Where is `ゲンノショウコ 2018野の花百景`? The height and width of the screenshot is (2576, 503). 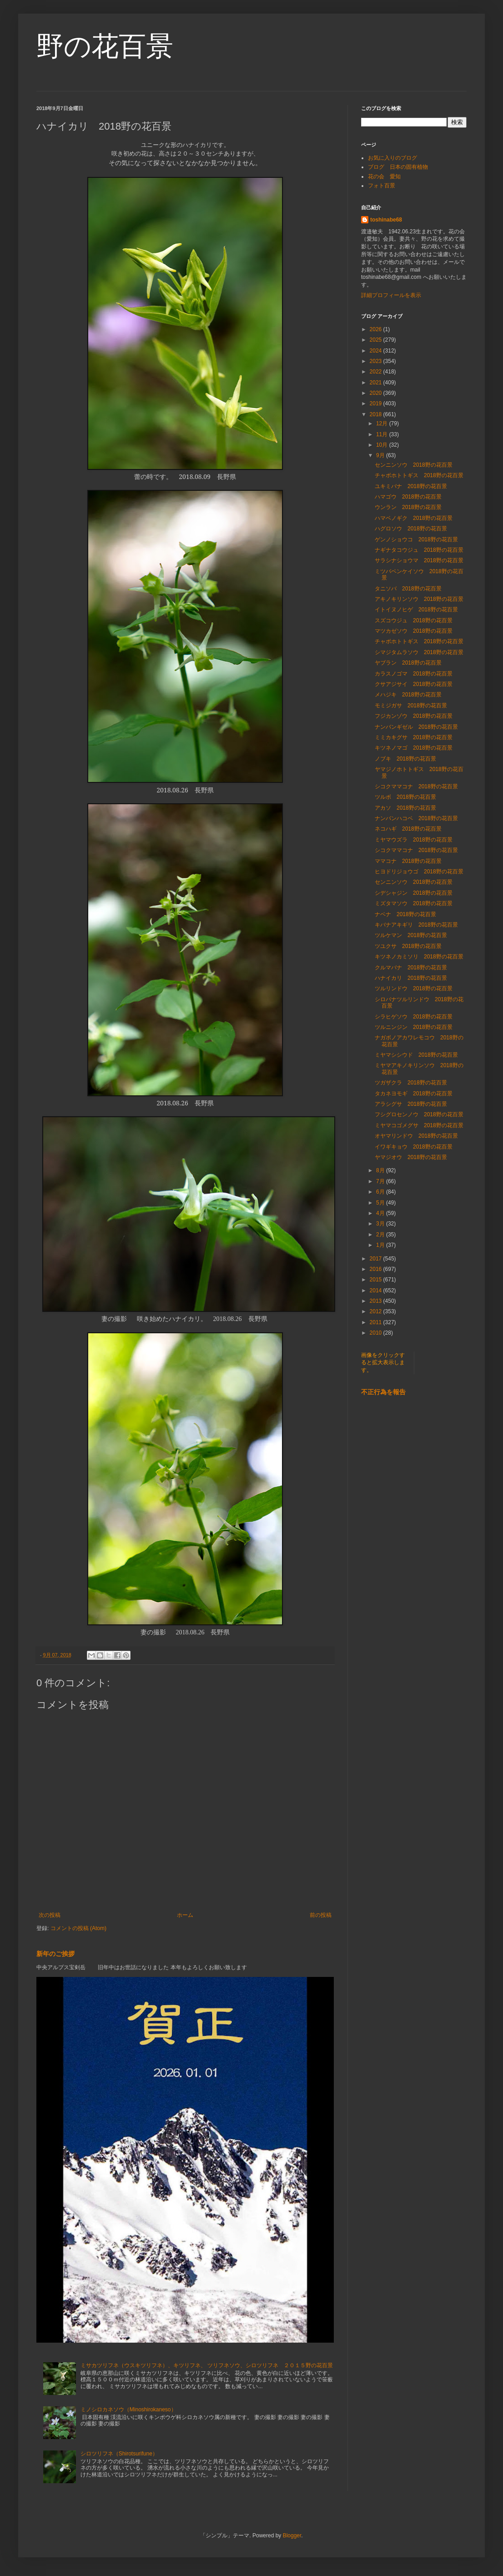 ゲンノショウコ 2018野の花百景 is located at coordinates (416, 539).